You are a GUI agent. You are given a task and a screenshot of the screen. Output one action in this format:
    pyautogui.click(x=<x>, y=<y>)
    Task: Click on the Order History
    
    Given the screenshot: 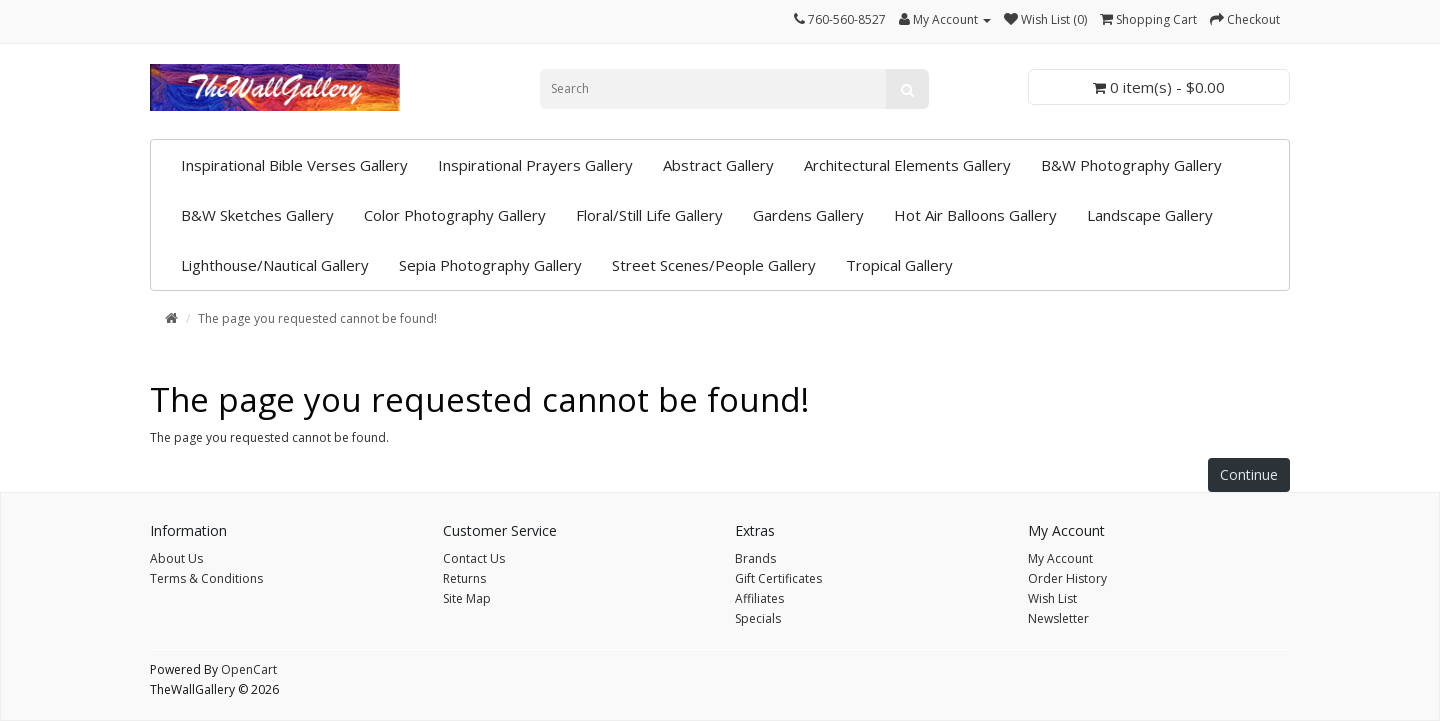 What is the action you would take?
    pyautogui.click(x=1067, y=578)
    